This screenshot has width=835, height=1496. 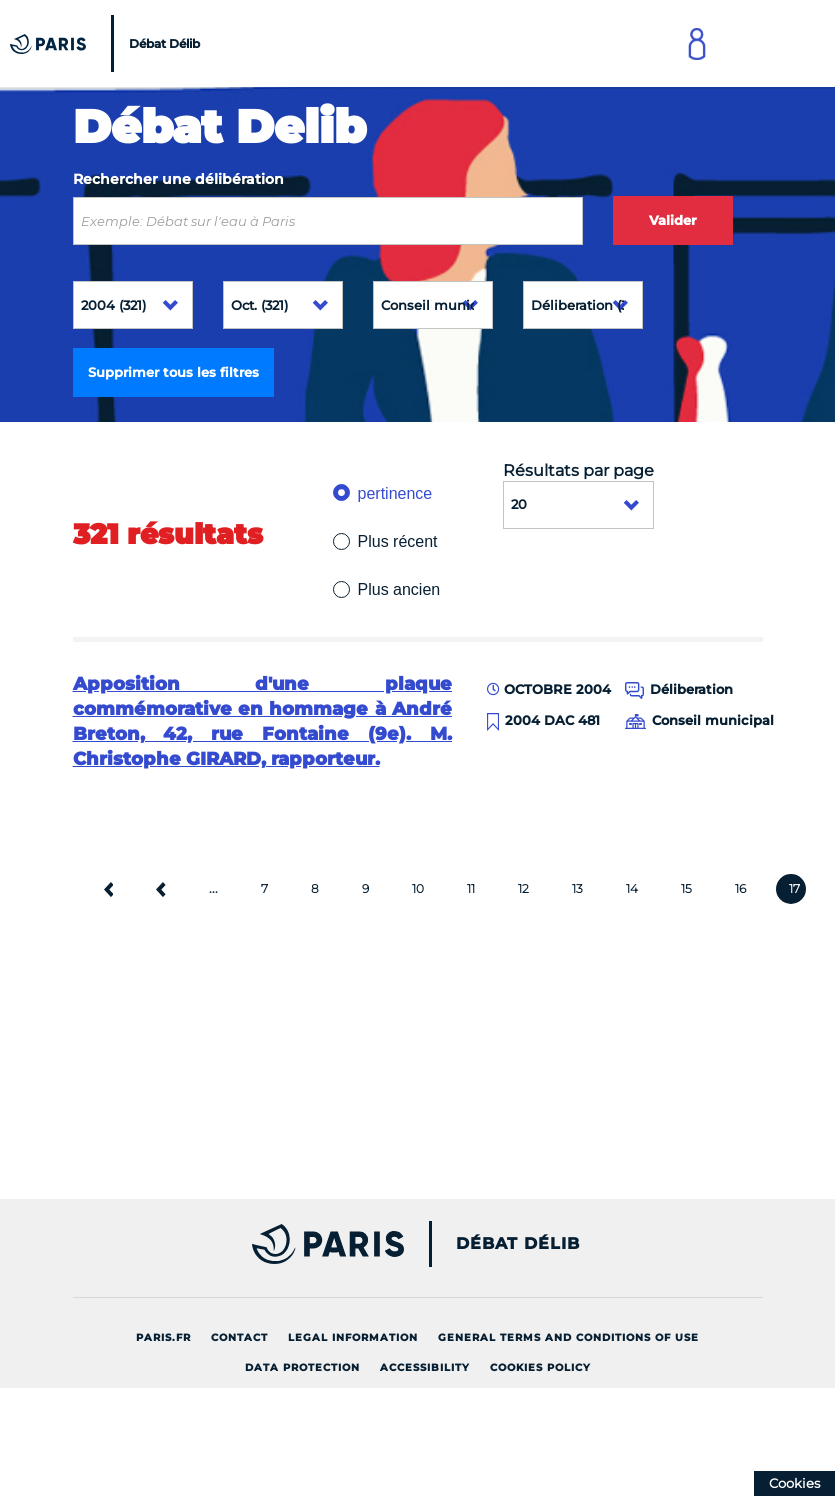 What do you see at coordinates (398, 541) in the screenshot?
I see `Plus récent` at bounding box center [398, 541].